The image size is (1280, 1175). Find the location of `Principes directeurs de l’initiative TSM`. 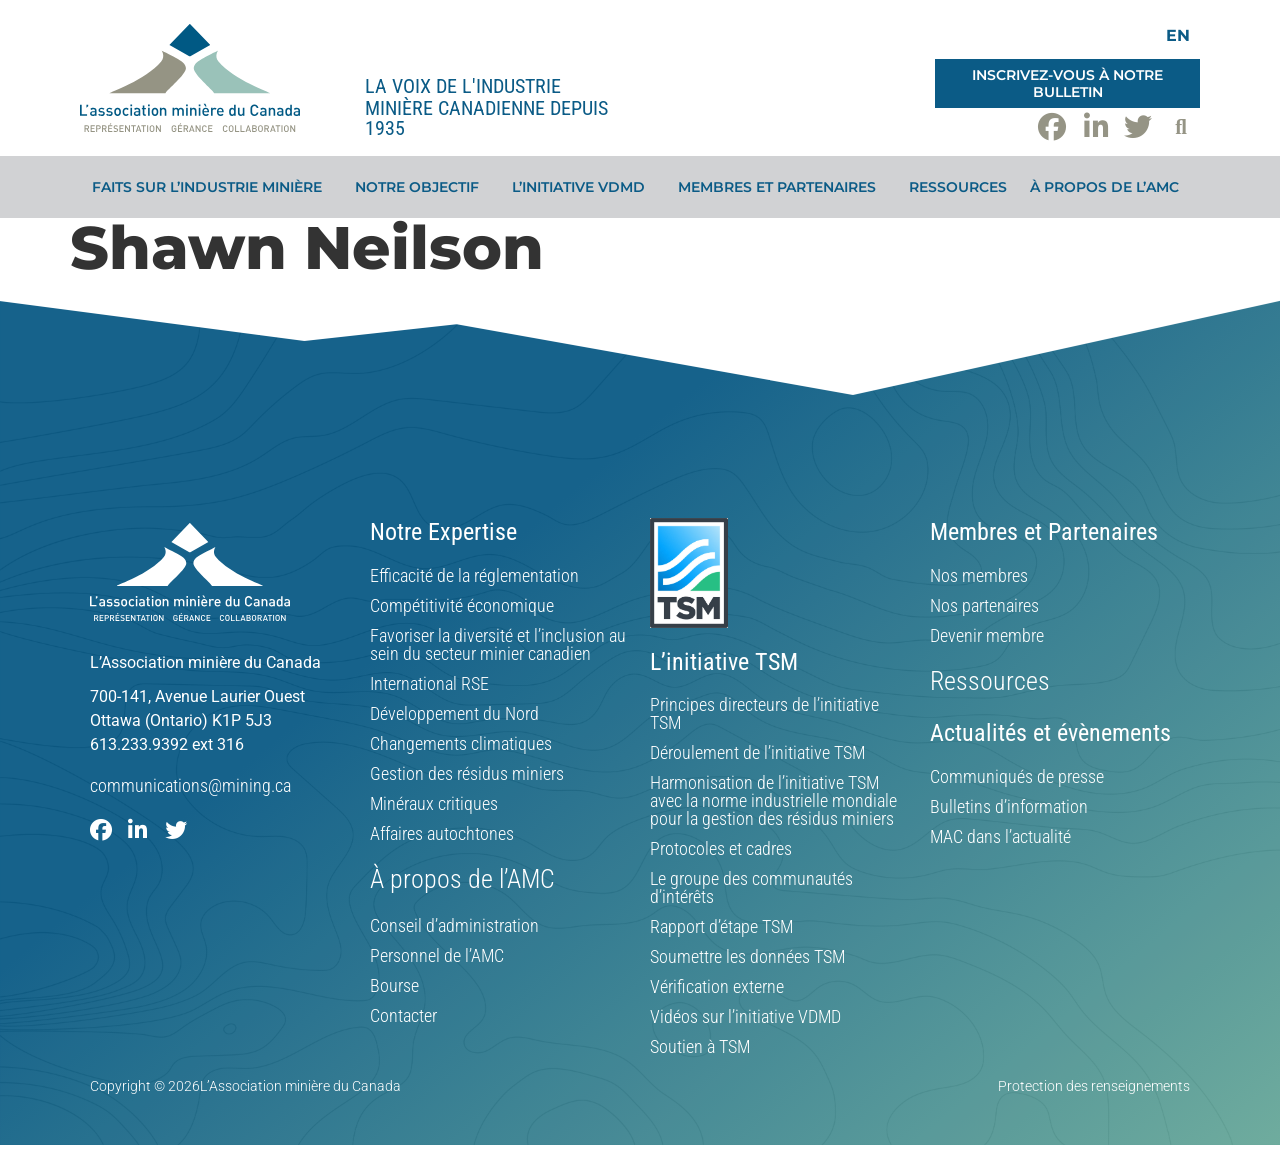

Principes directeurs de l’initiative TSM is located at coordinates (764, 714).